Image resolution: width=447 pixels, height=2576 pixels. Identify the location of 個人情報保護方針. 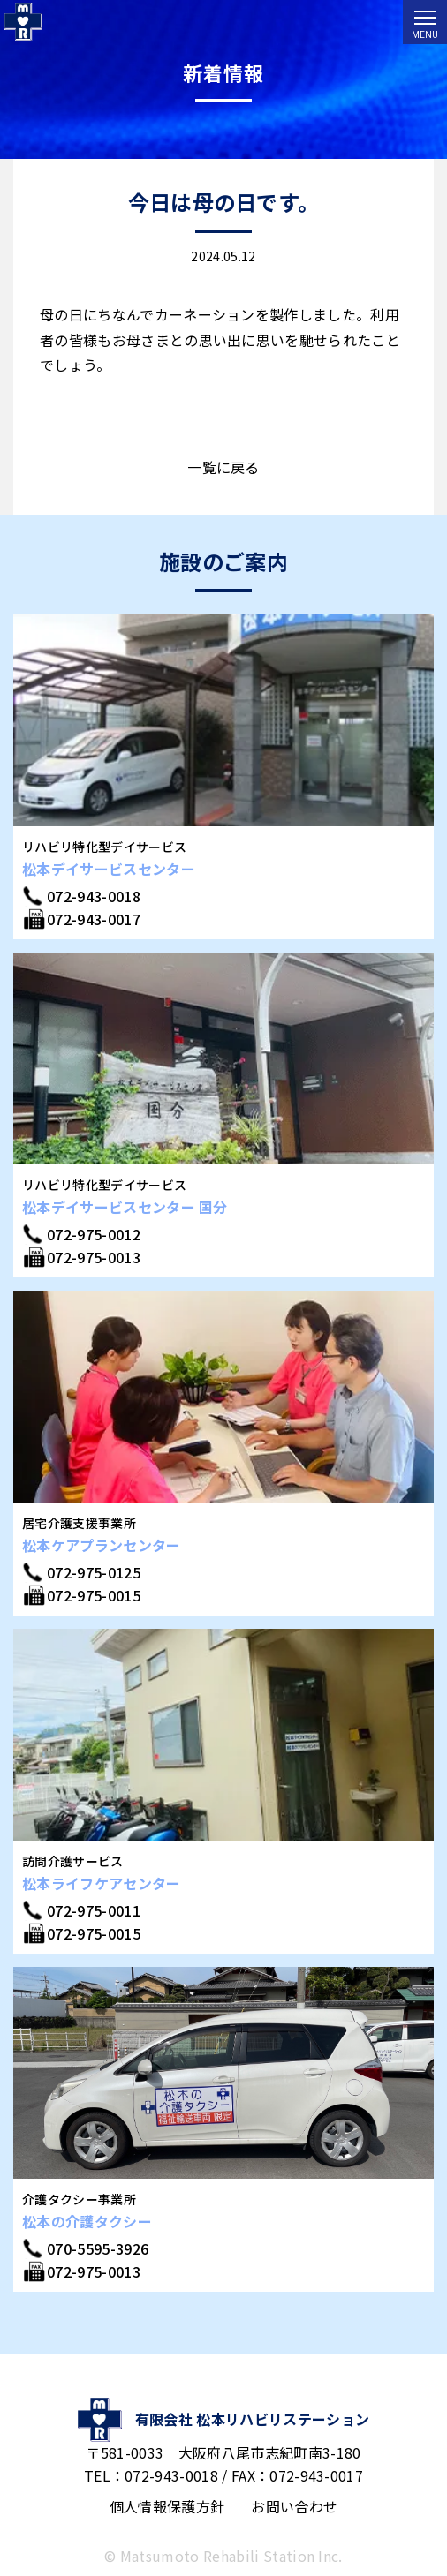
(167, 2506).